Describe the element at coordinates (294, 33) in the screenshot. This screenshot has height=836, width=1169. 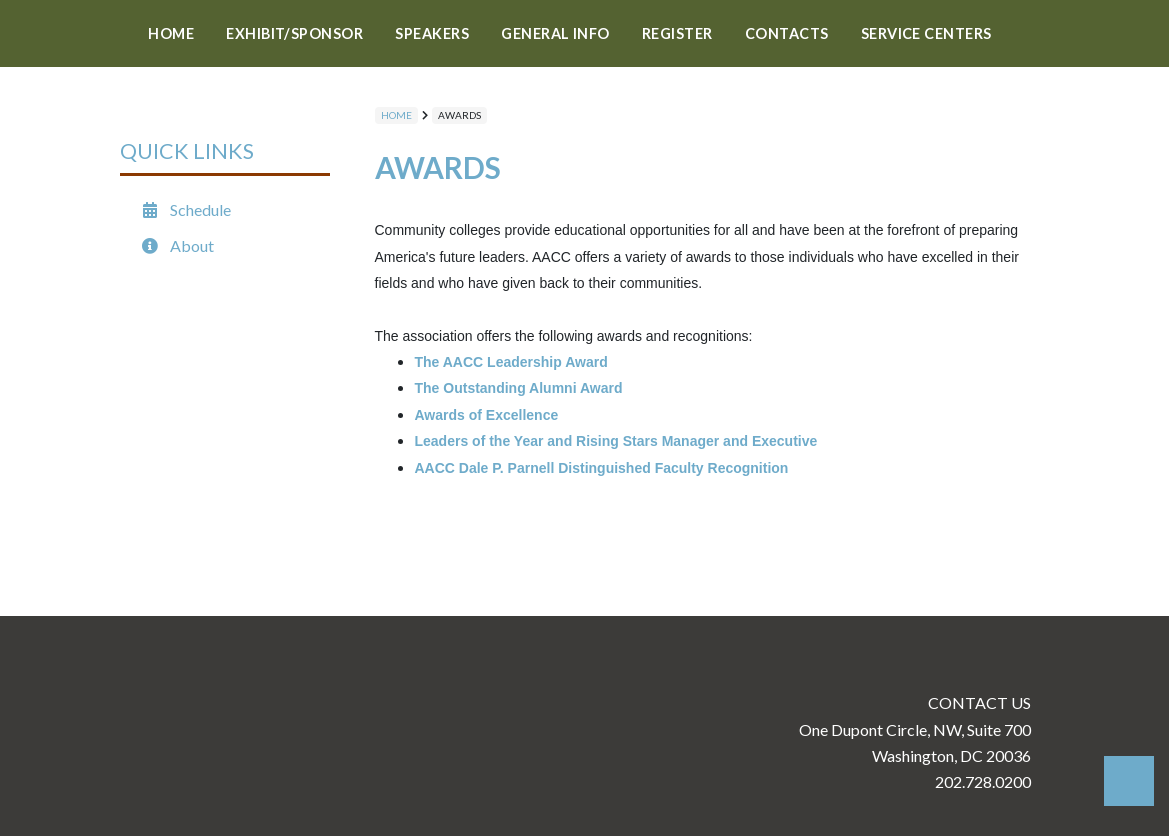
I see `Exhibit/Sponsor` at that location.